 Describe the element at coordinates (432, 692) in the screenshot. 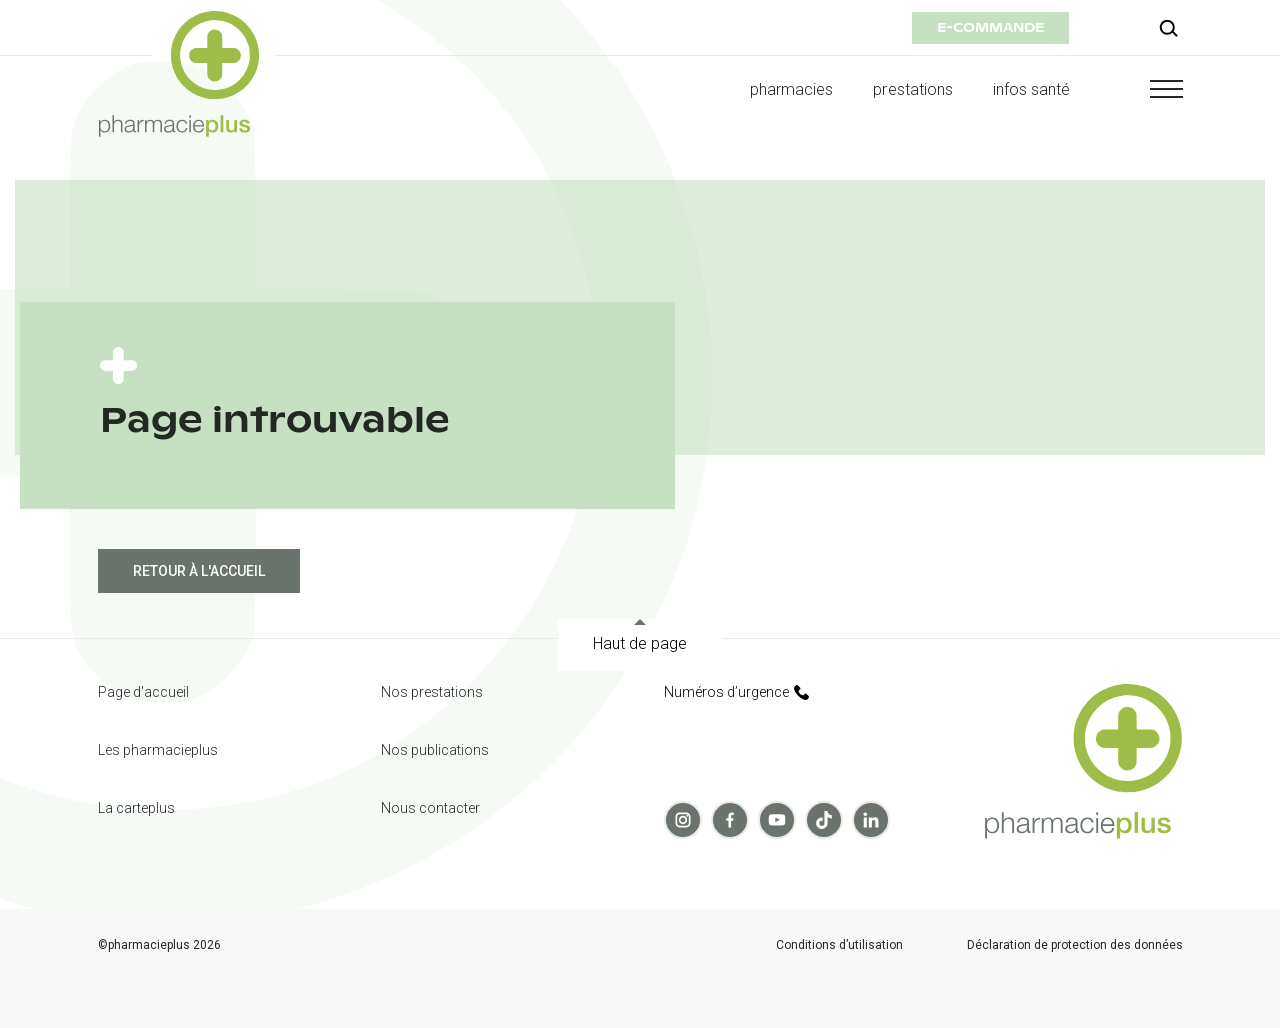

I see `Nos prestations` at that location.